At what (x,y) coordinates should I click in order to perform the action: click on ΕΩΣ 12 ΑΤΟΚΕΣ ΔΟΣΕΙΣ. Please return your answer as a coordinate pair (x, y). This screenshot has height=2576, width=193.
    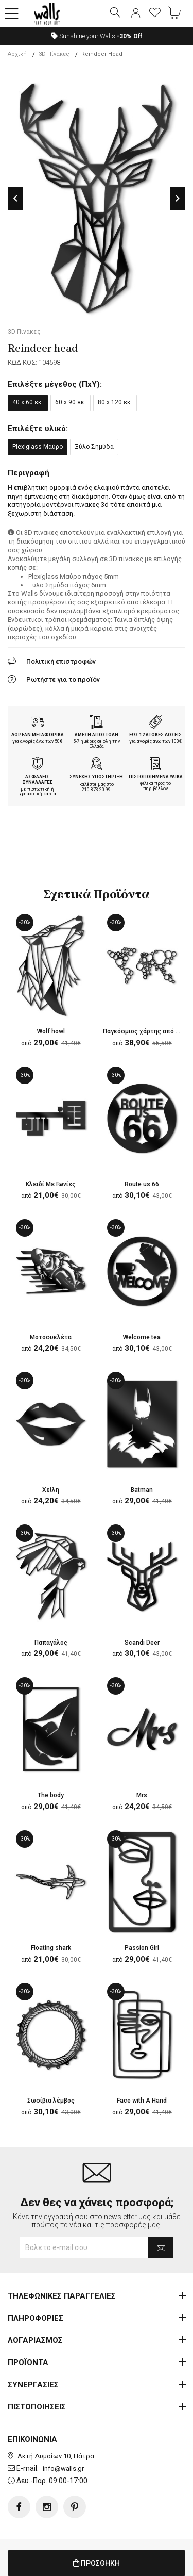
    Looking at the image, I should click on (155, 734).